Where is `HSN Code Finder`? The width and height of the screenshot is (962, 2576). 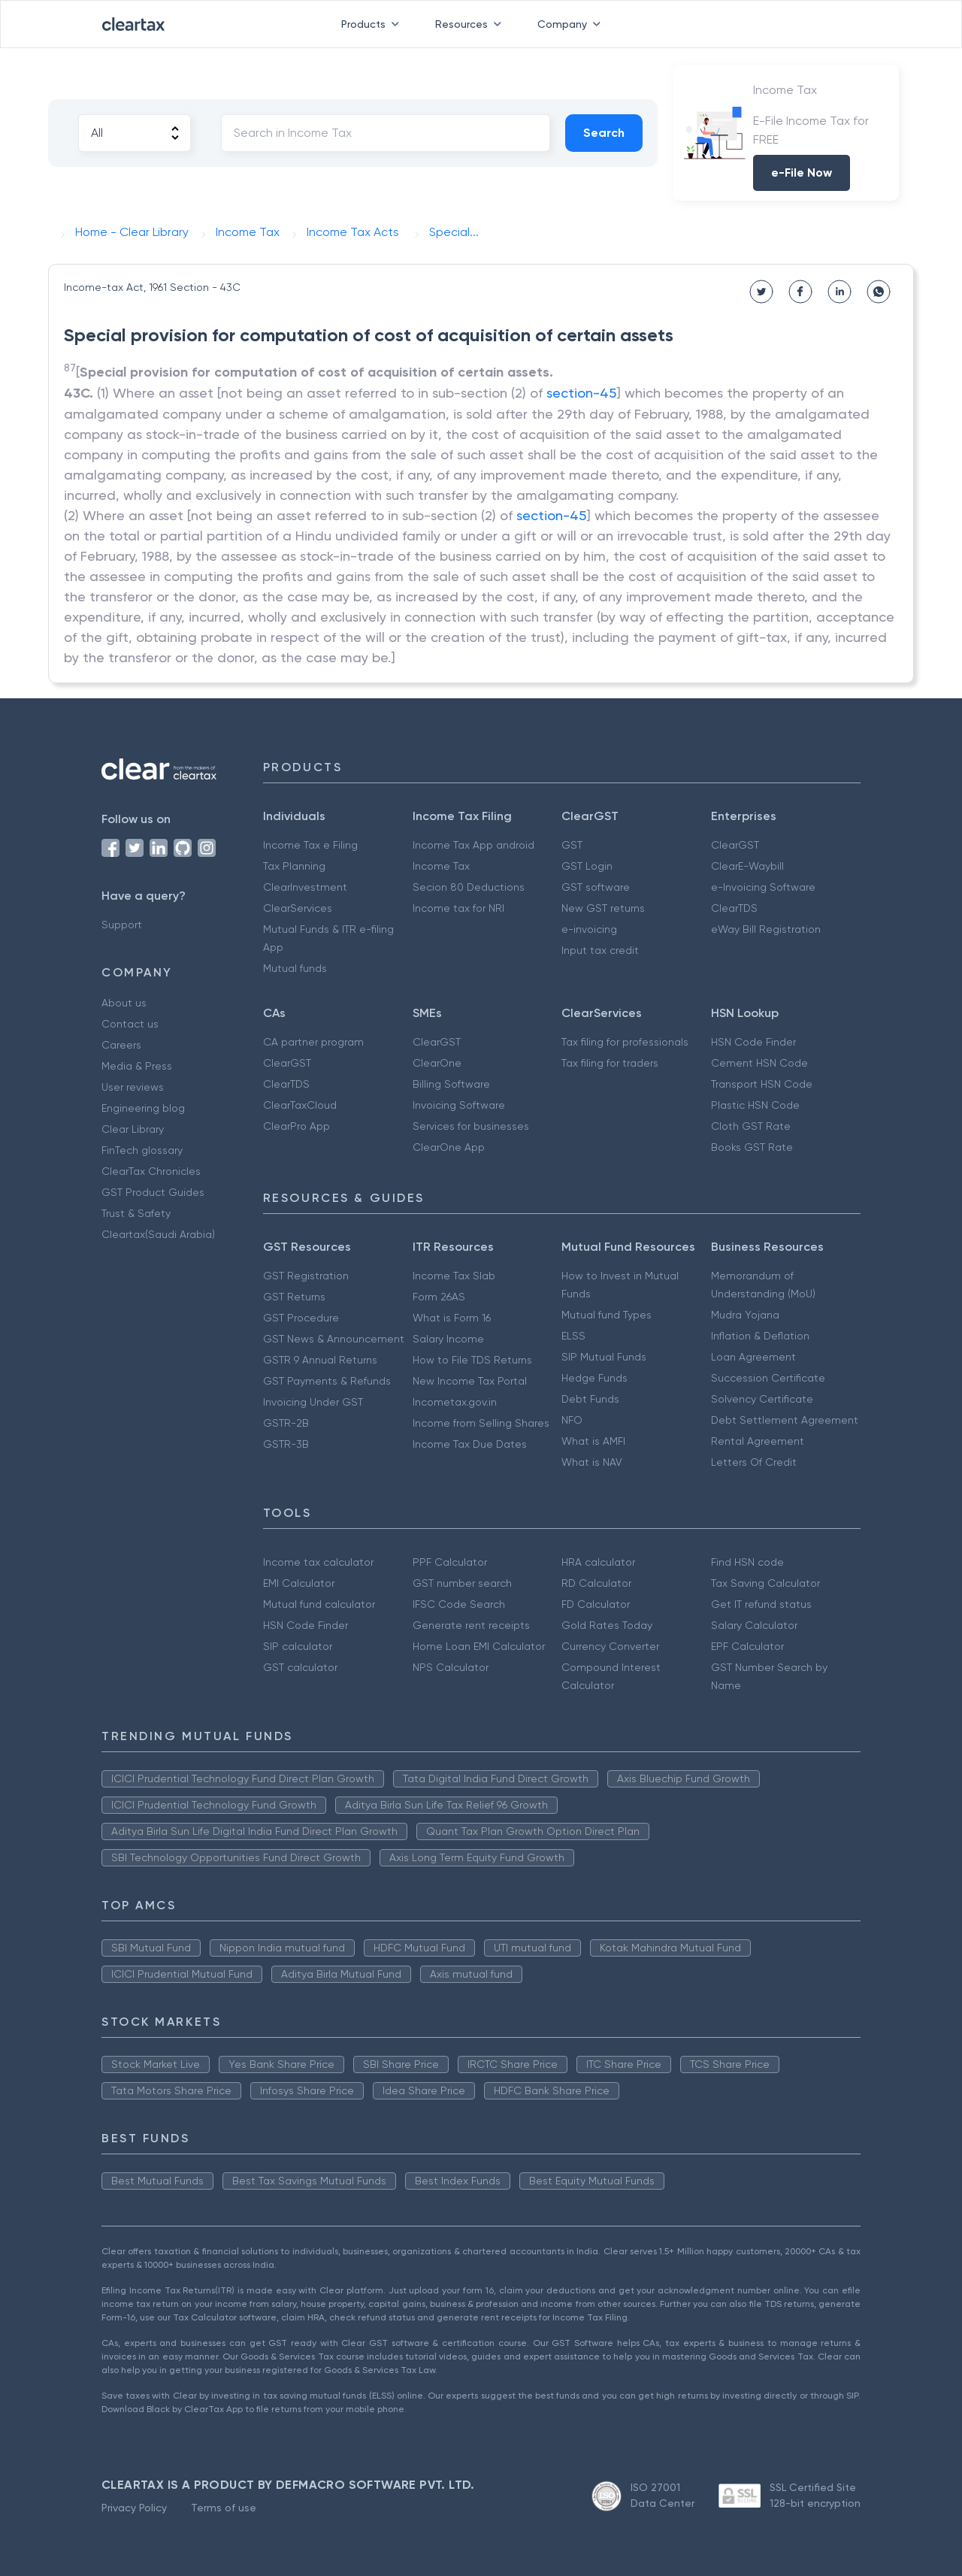 HSN Code Finder is located at coordinates (753, 1042).